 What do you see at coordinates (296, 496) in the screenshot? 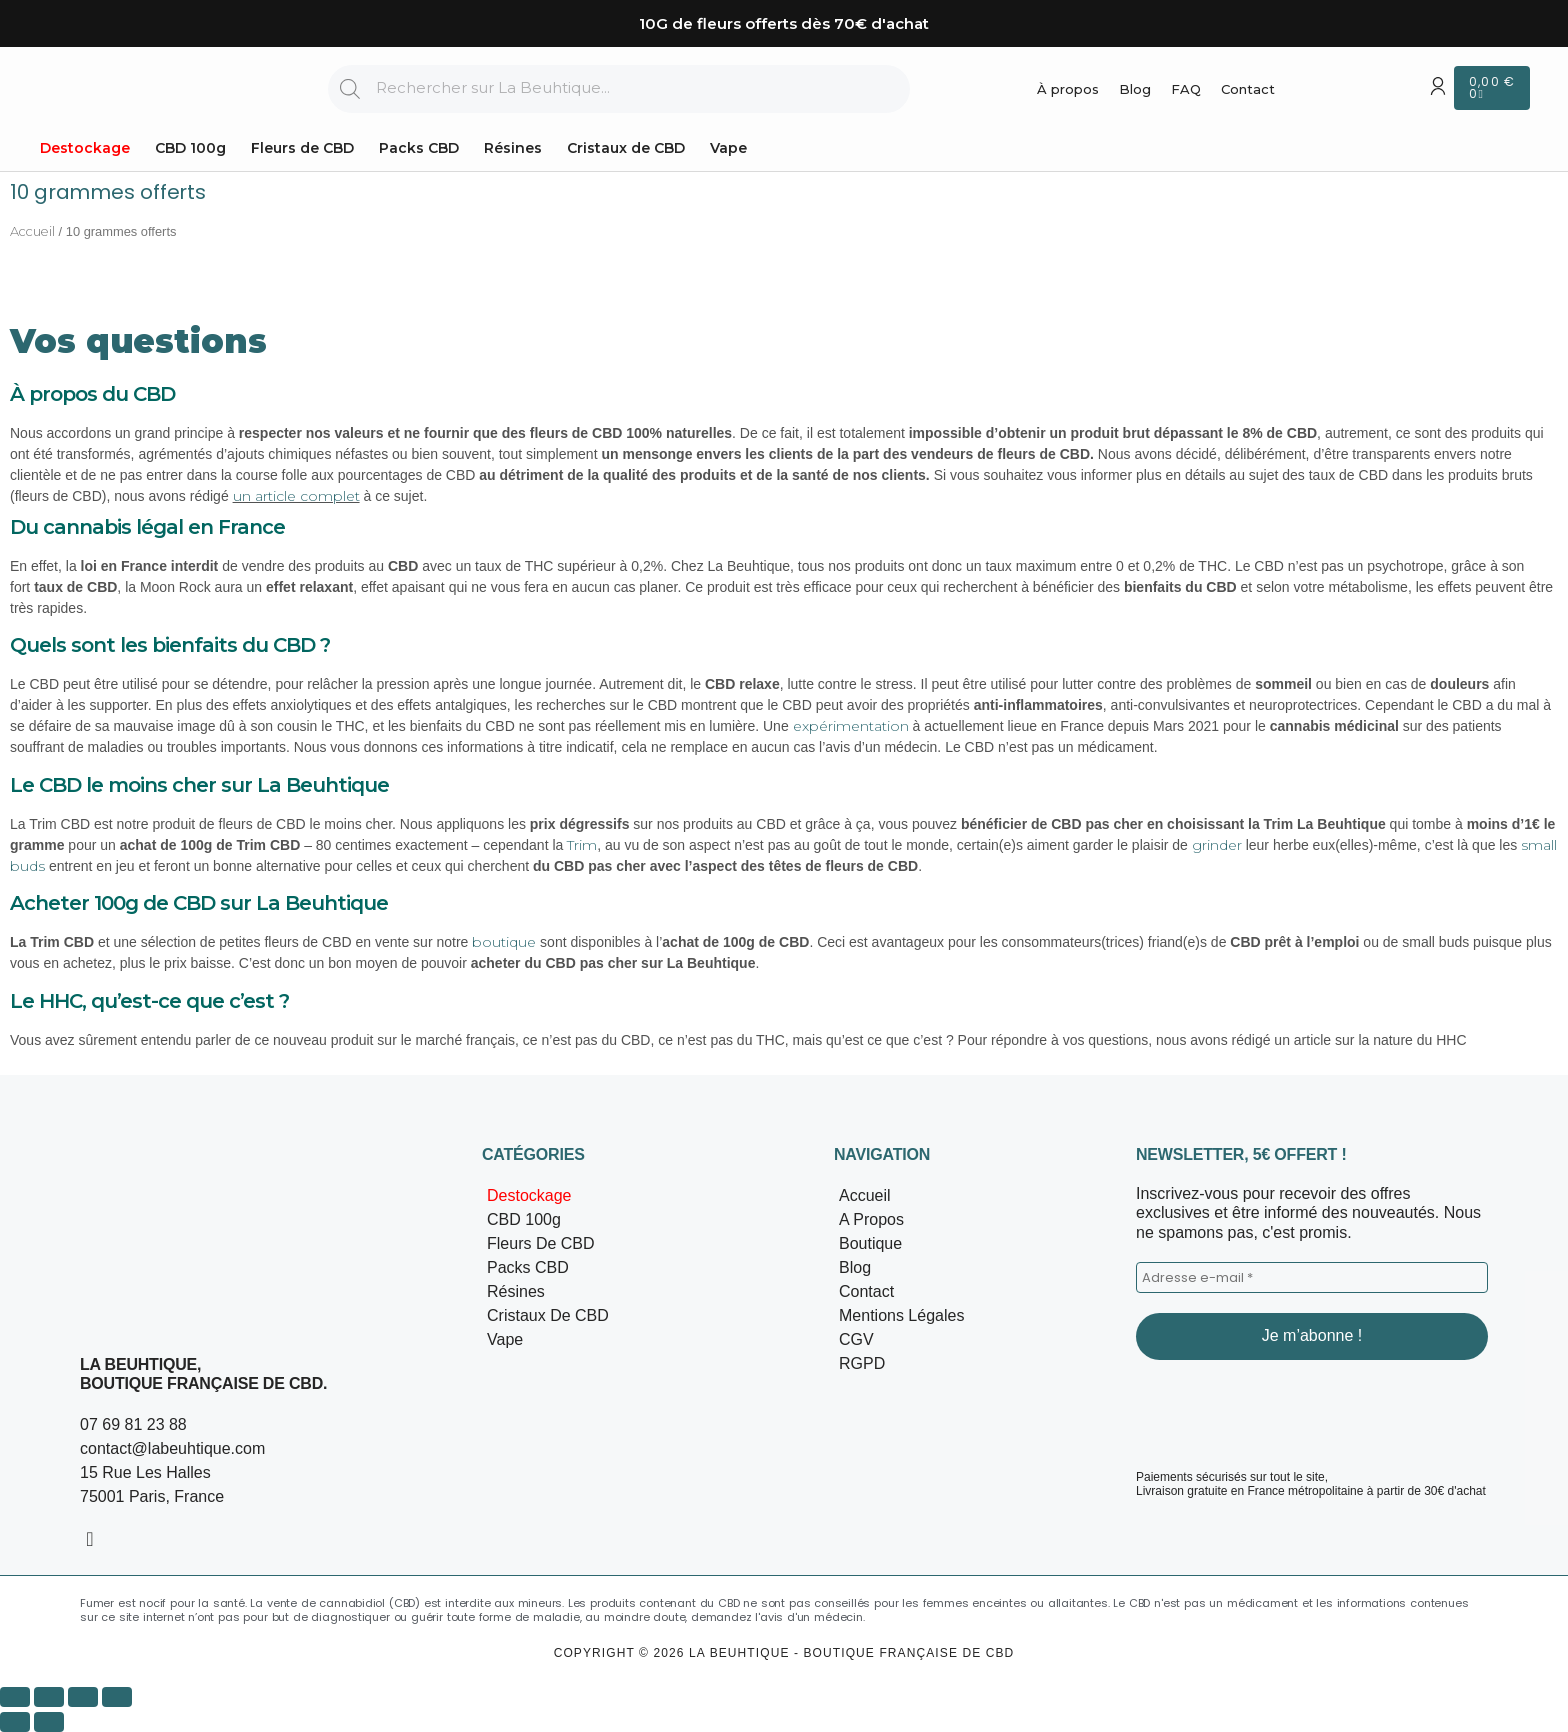
I see `un article complet` at bounding box center [296, 496].